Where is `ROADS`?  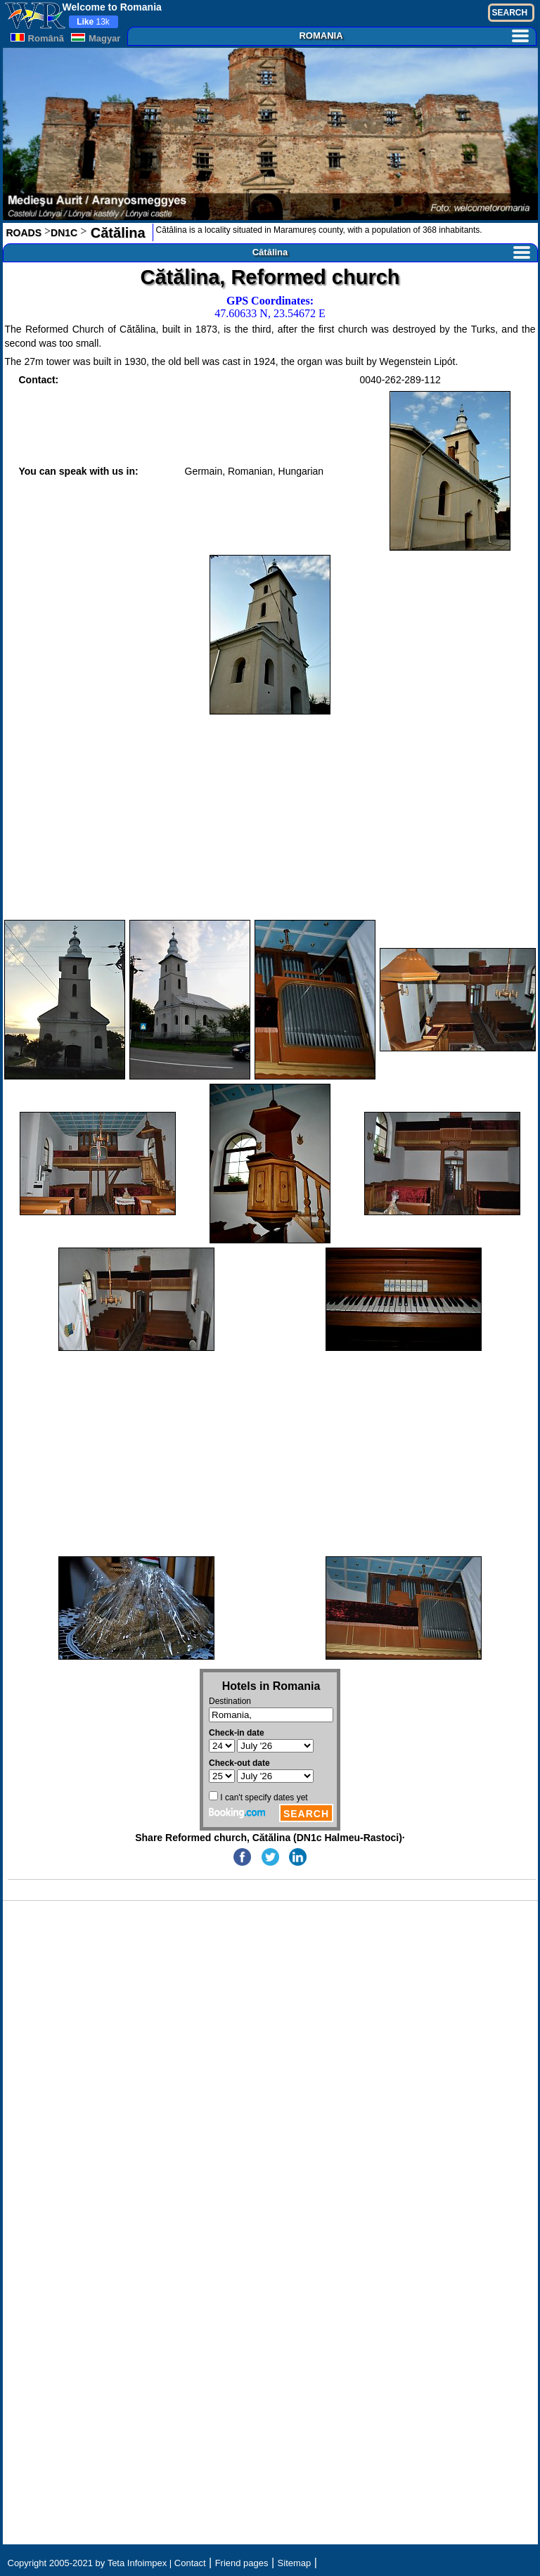
ROADS is located at coordinates (24, 232).